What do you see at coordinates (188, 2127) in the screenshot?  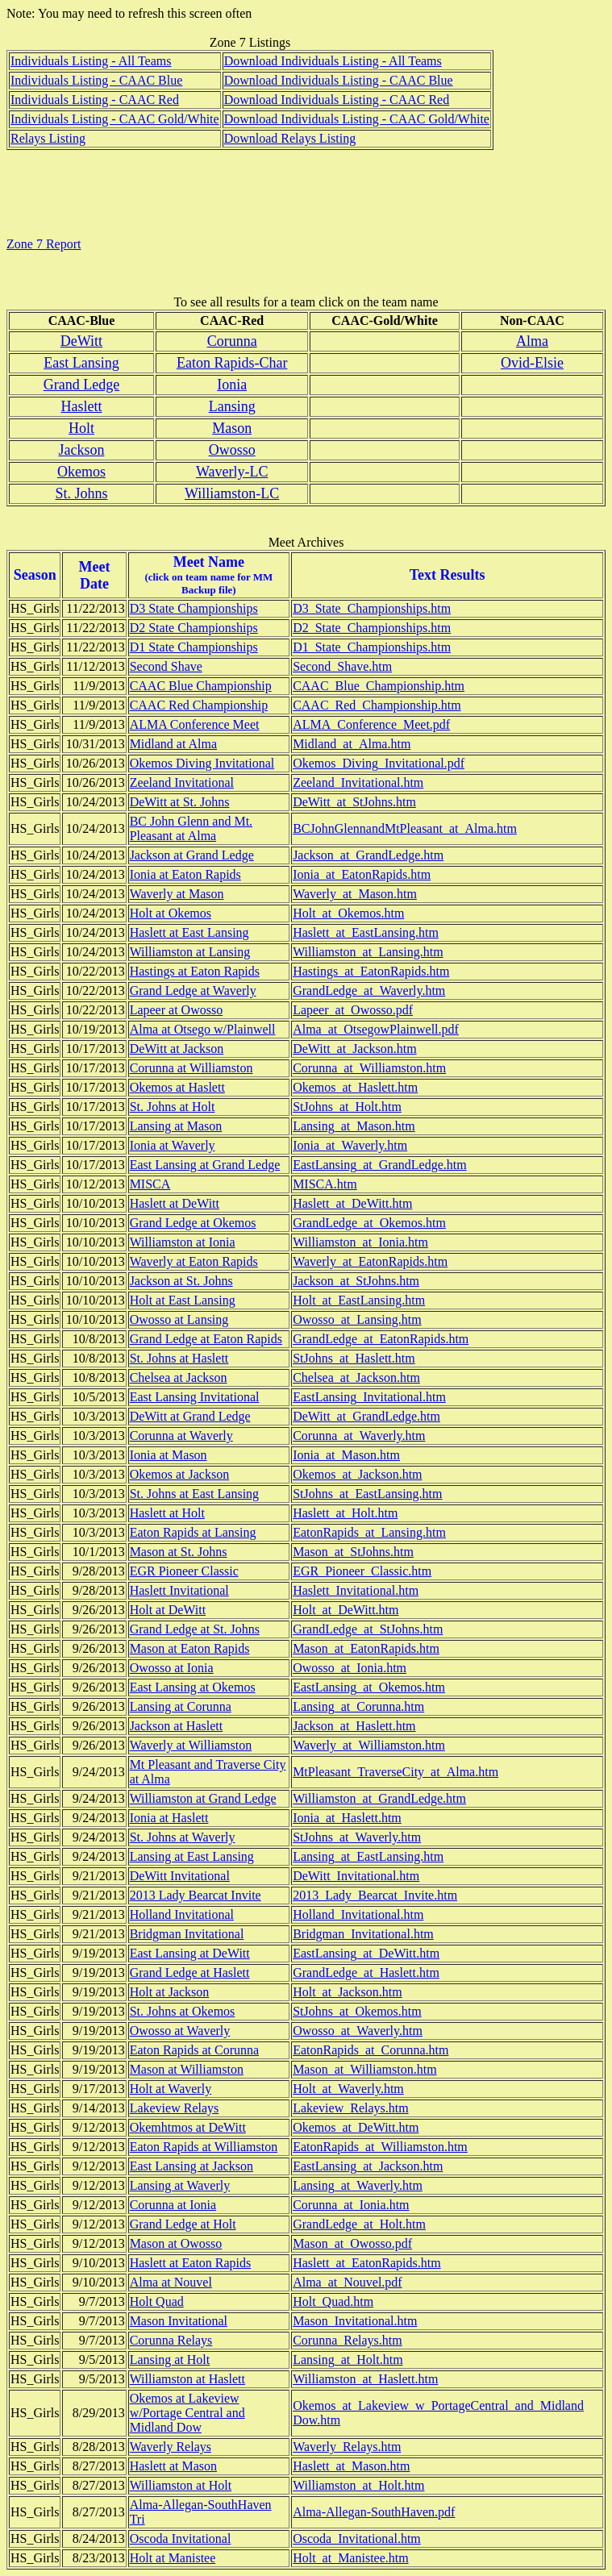 I see `Okemhtmos at DeWitt` at bounding box center [188, 2127].